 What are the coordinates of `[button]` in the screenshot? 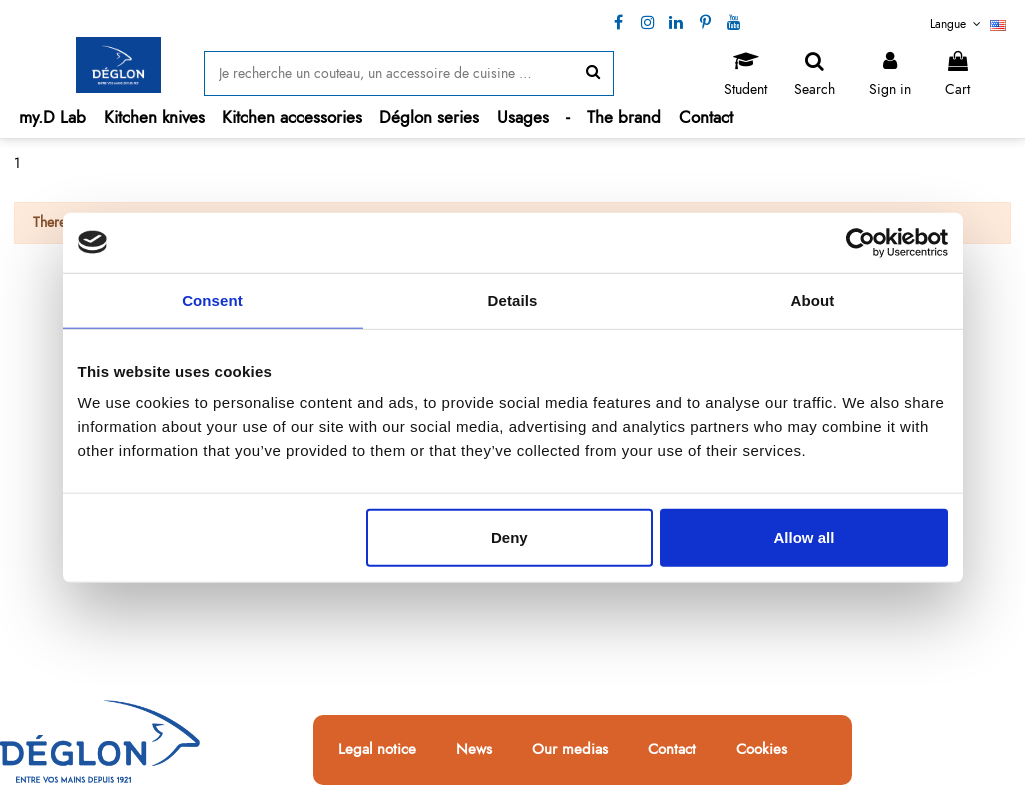 It's located at (154, 117).